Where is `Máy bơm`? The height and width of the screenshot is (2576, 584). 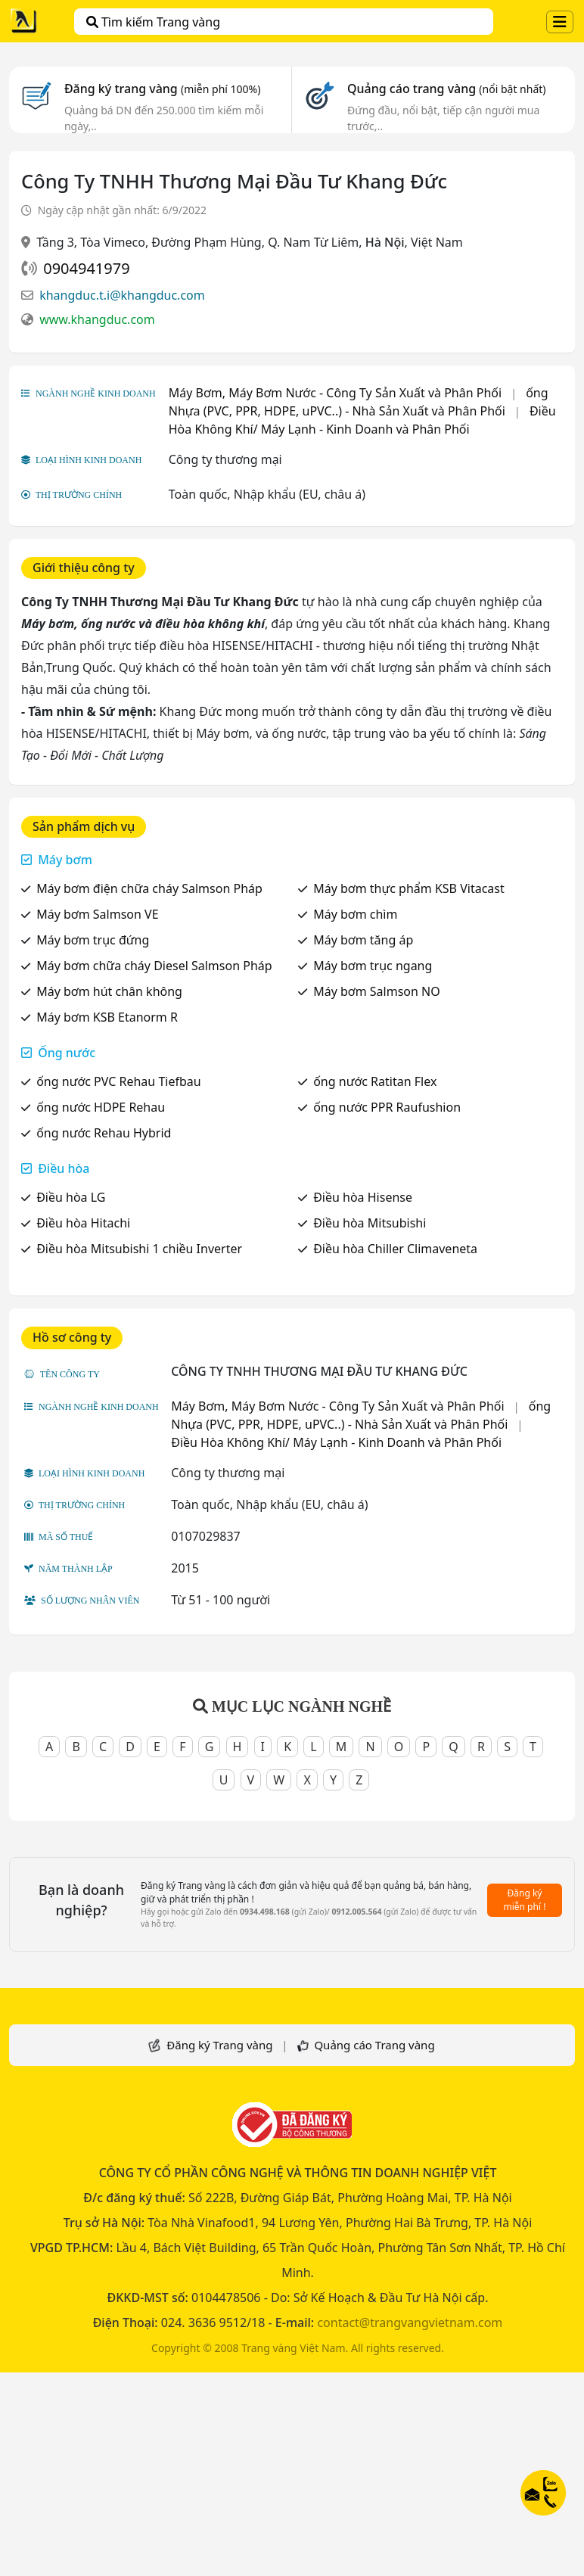 Máy bơm is located at coordinates (65, 859).